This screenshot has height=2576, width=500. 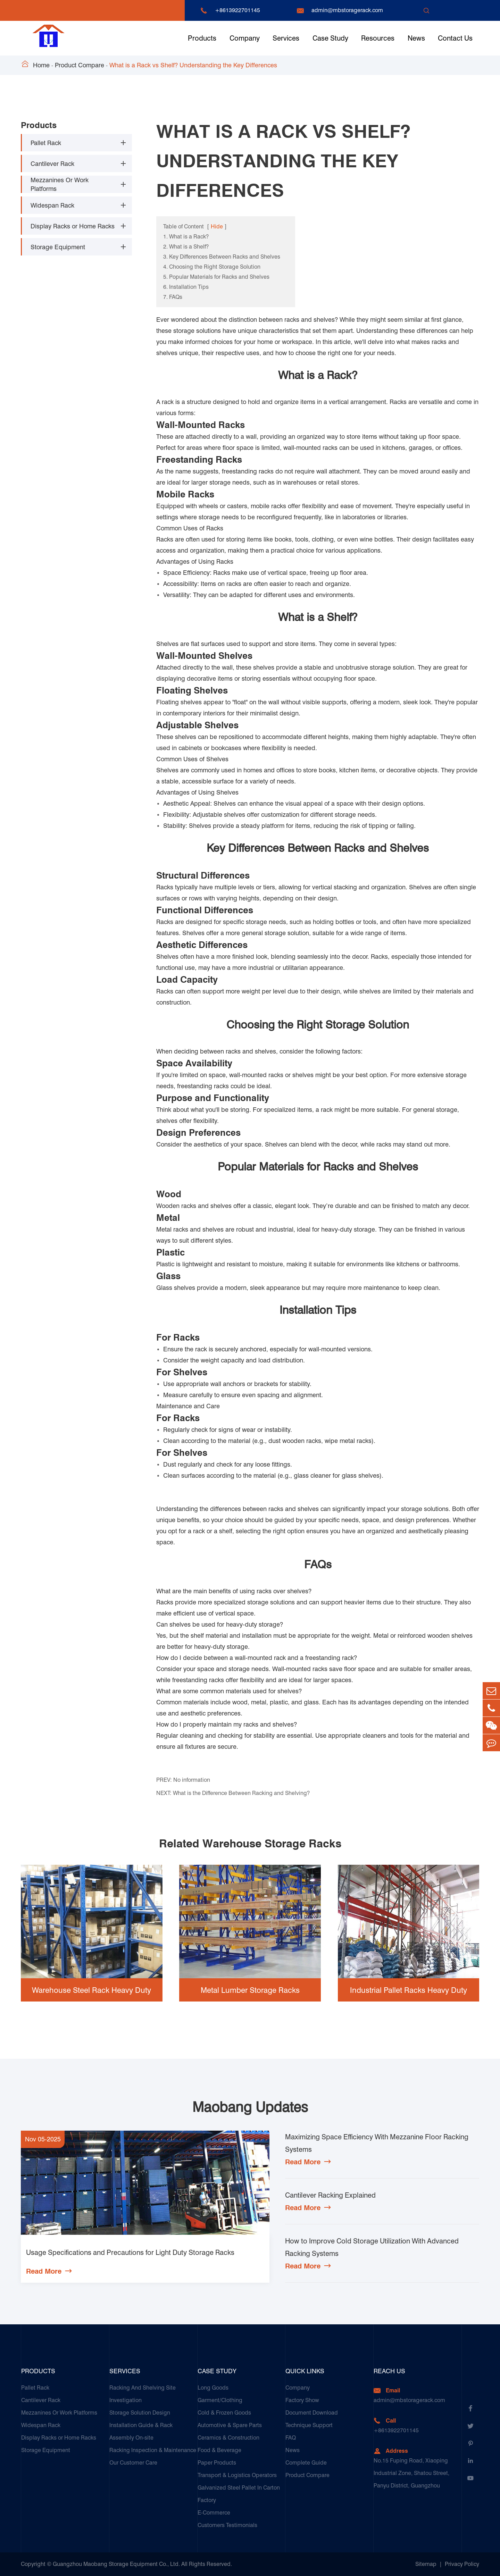 What do you see at coordinates (230, 2425) in the screenshot?
I see `Automotive & Spare Parts` at bounding box center [230, 2425].